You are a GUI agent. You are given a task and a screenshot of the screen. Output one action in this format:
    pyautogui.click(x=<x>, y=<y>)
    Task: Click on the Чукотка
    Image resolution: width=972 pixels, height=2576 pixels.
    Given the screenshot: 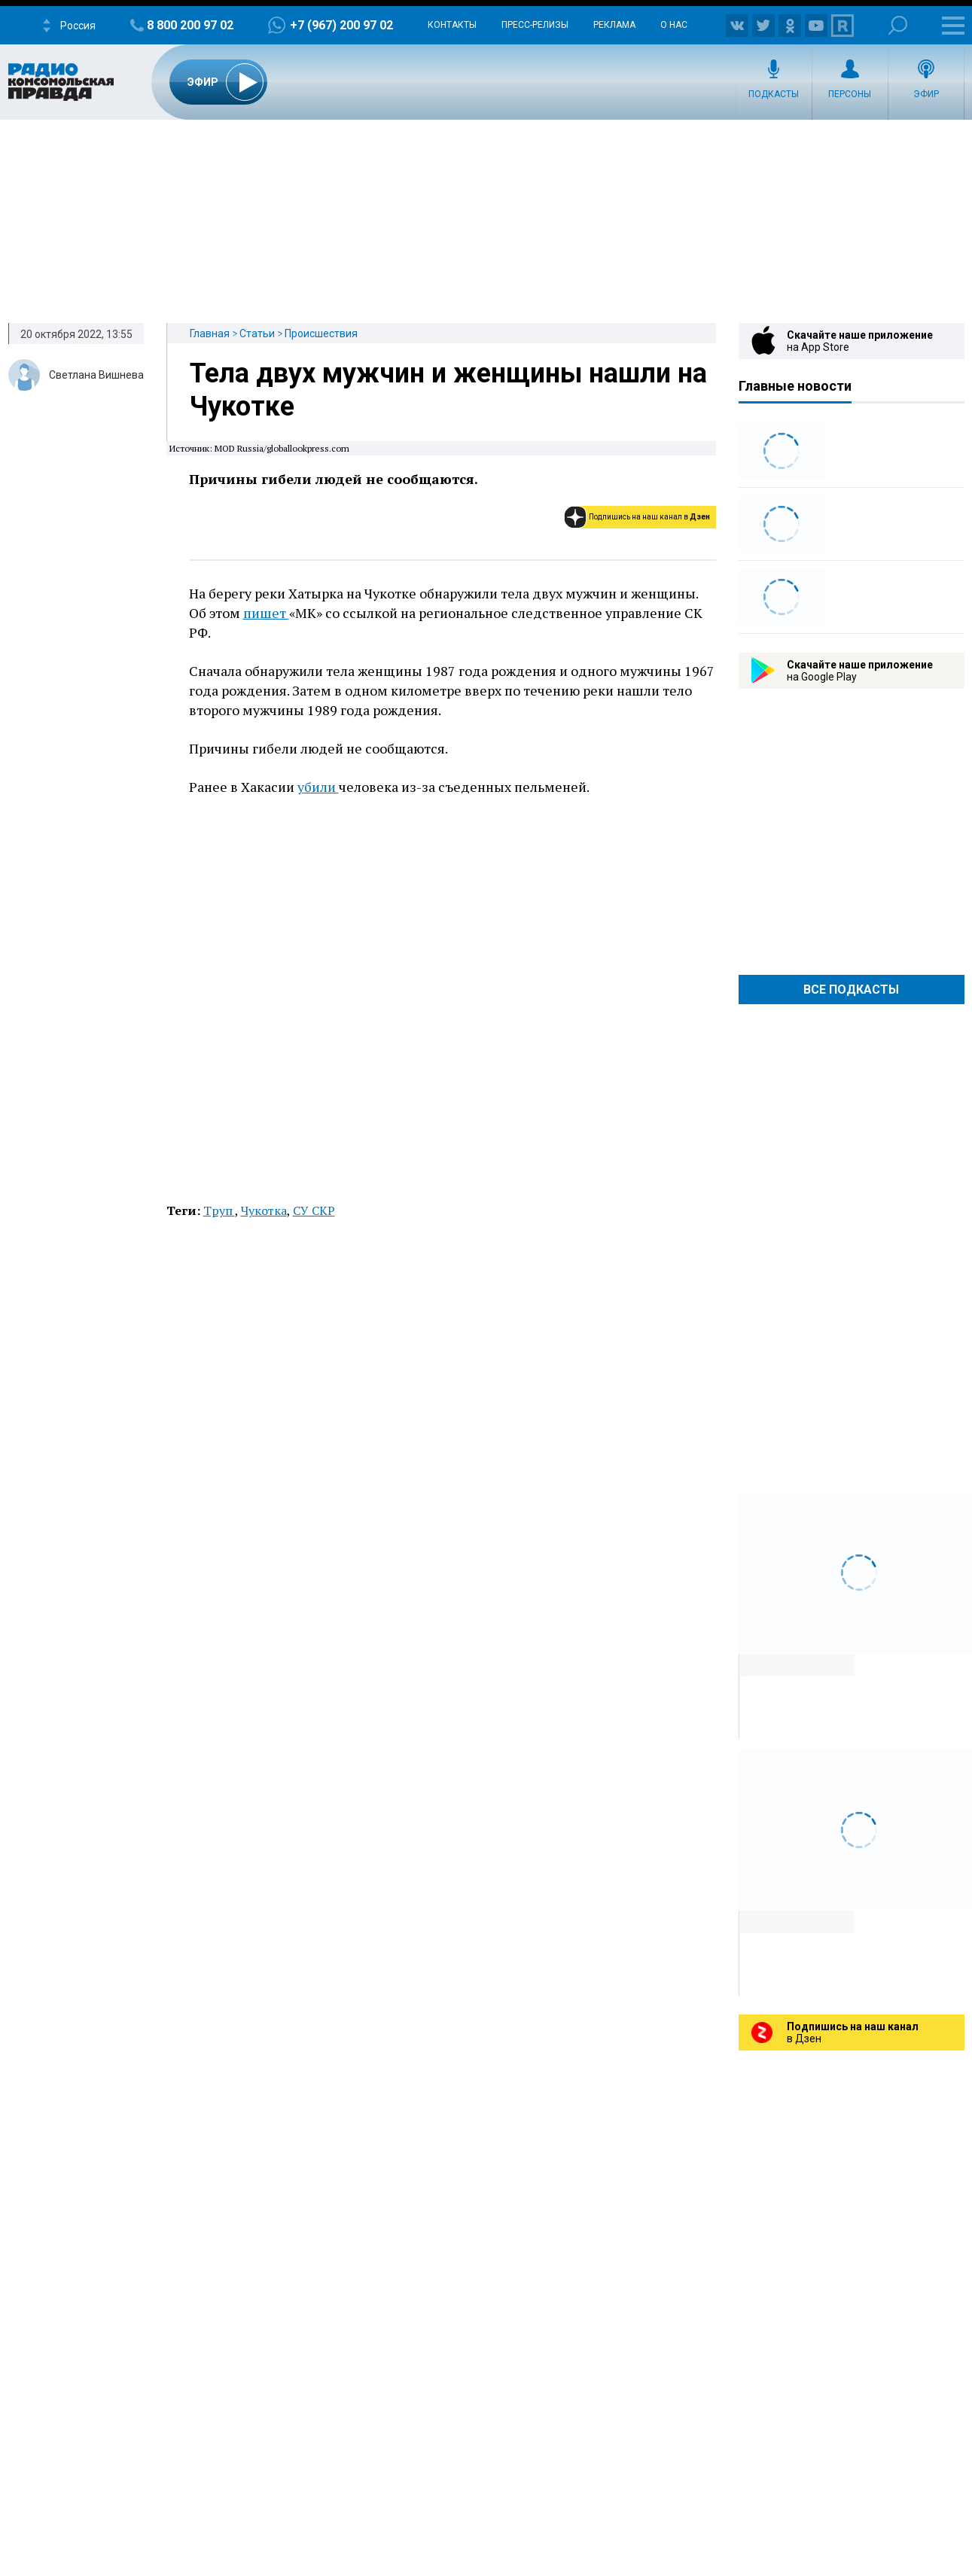 What is the action you would take?
    pyautogui.click(x=264, y=1210)
    